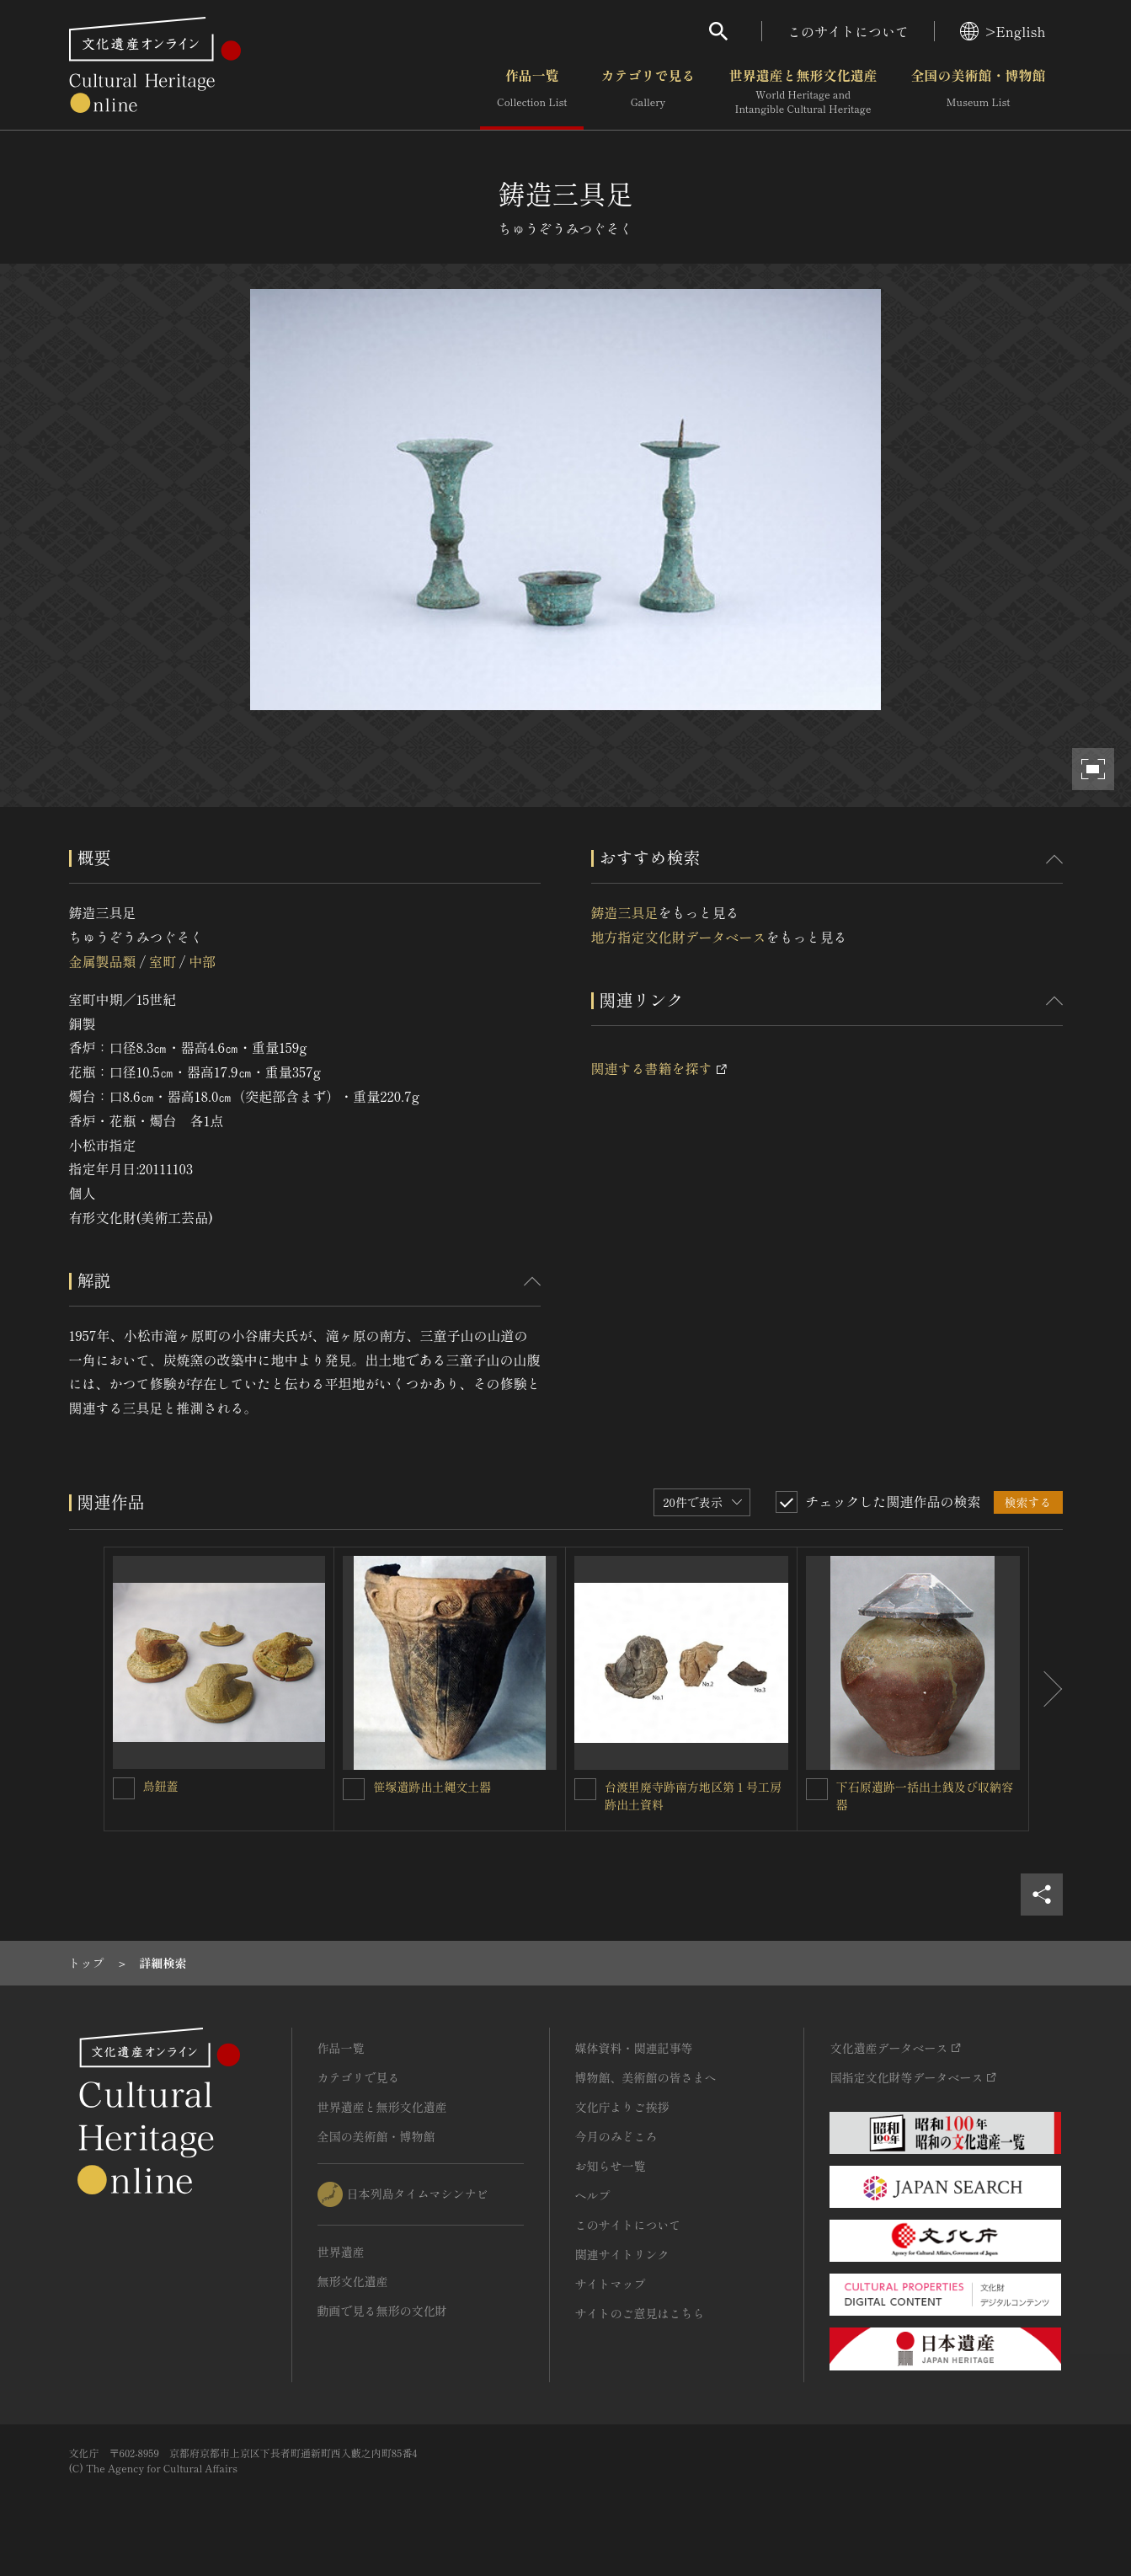  What do you see at coordinates (977, 92) in the screenshot?
I see `全国の美術館・博物館` at bounding box center [977, 92].